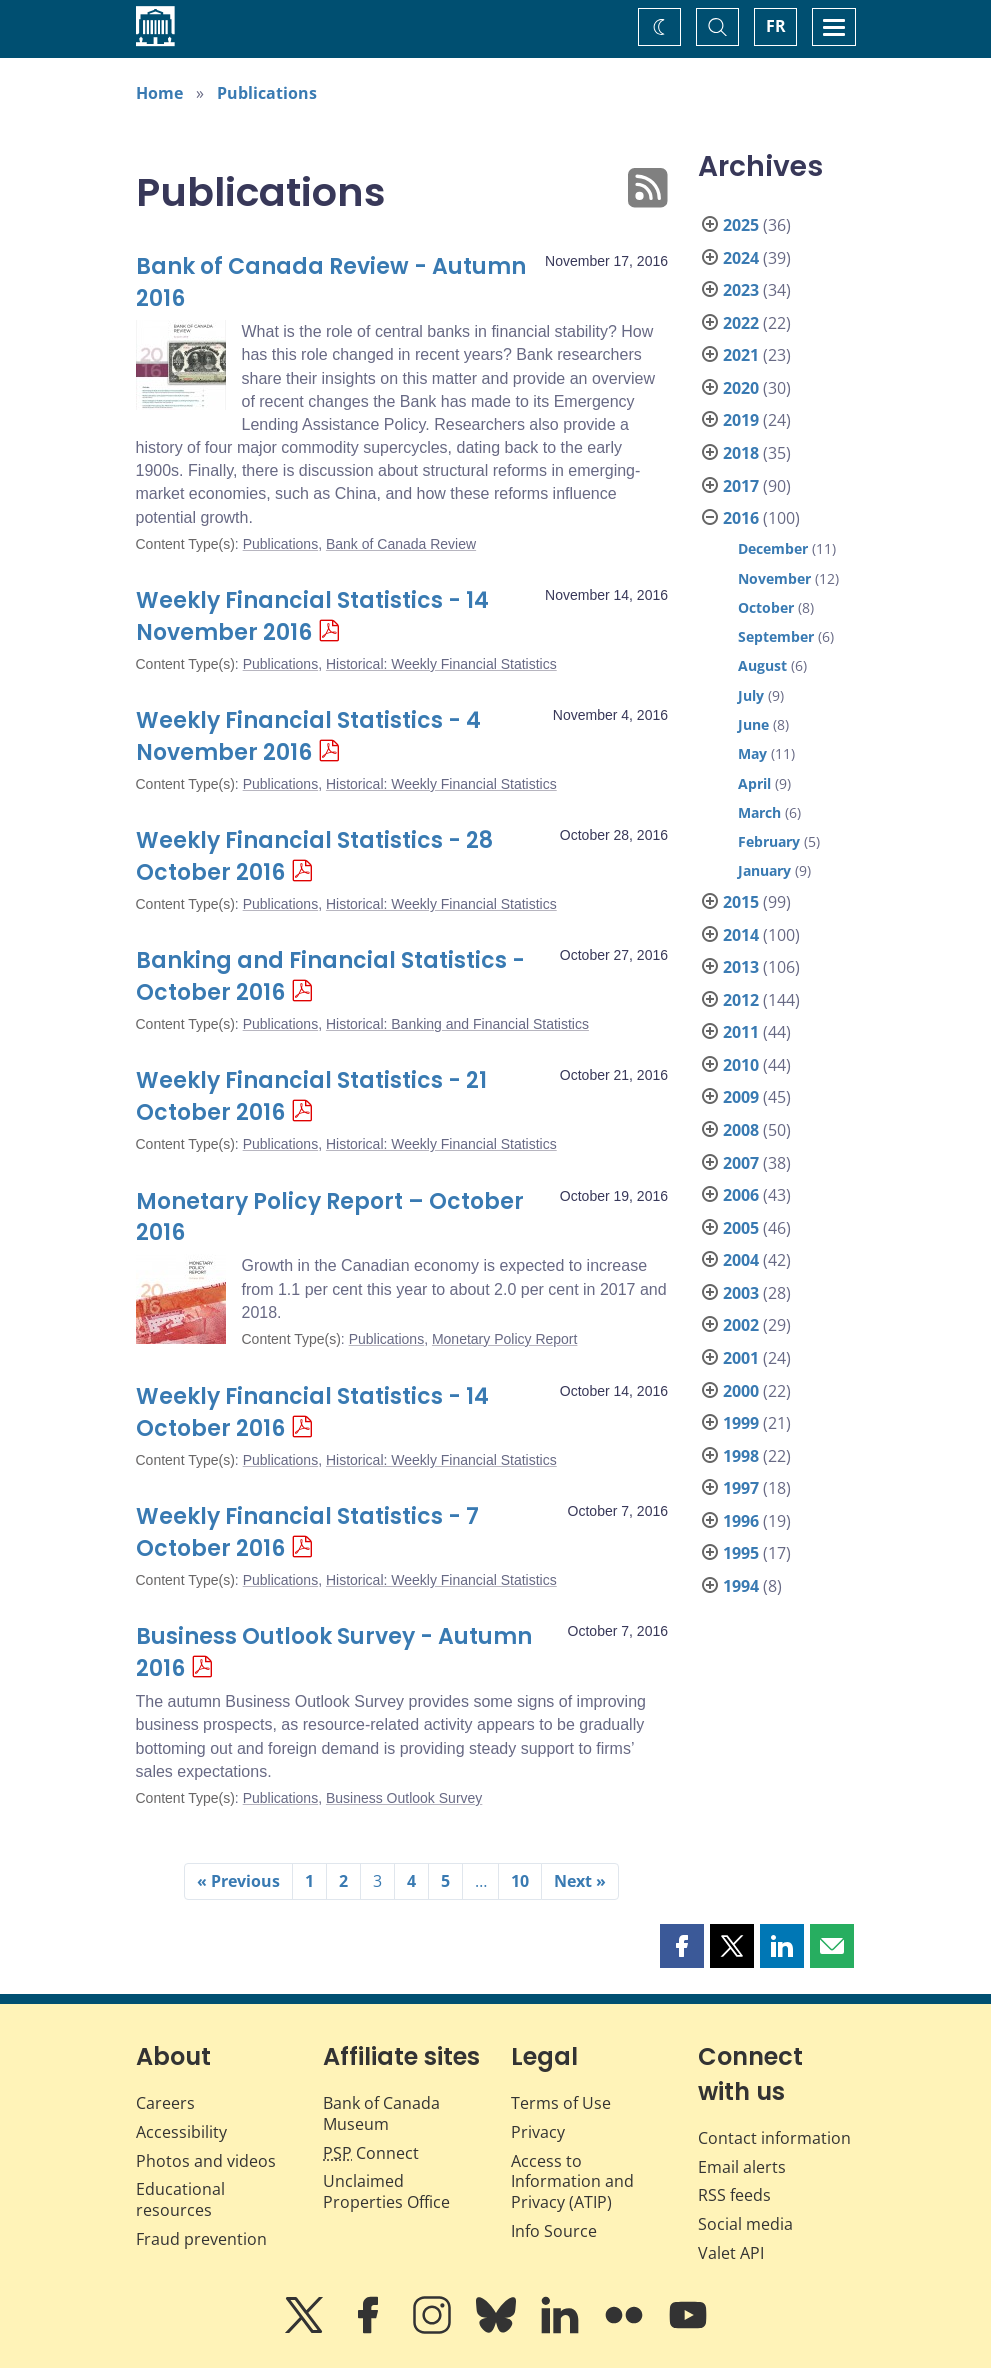 The image size is (991, 2368). I want to click on 2010, so click(741, 1065).